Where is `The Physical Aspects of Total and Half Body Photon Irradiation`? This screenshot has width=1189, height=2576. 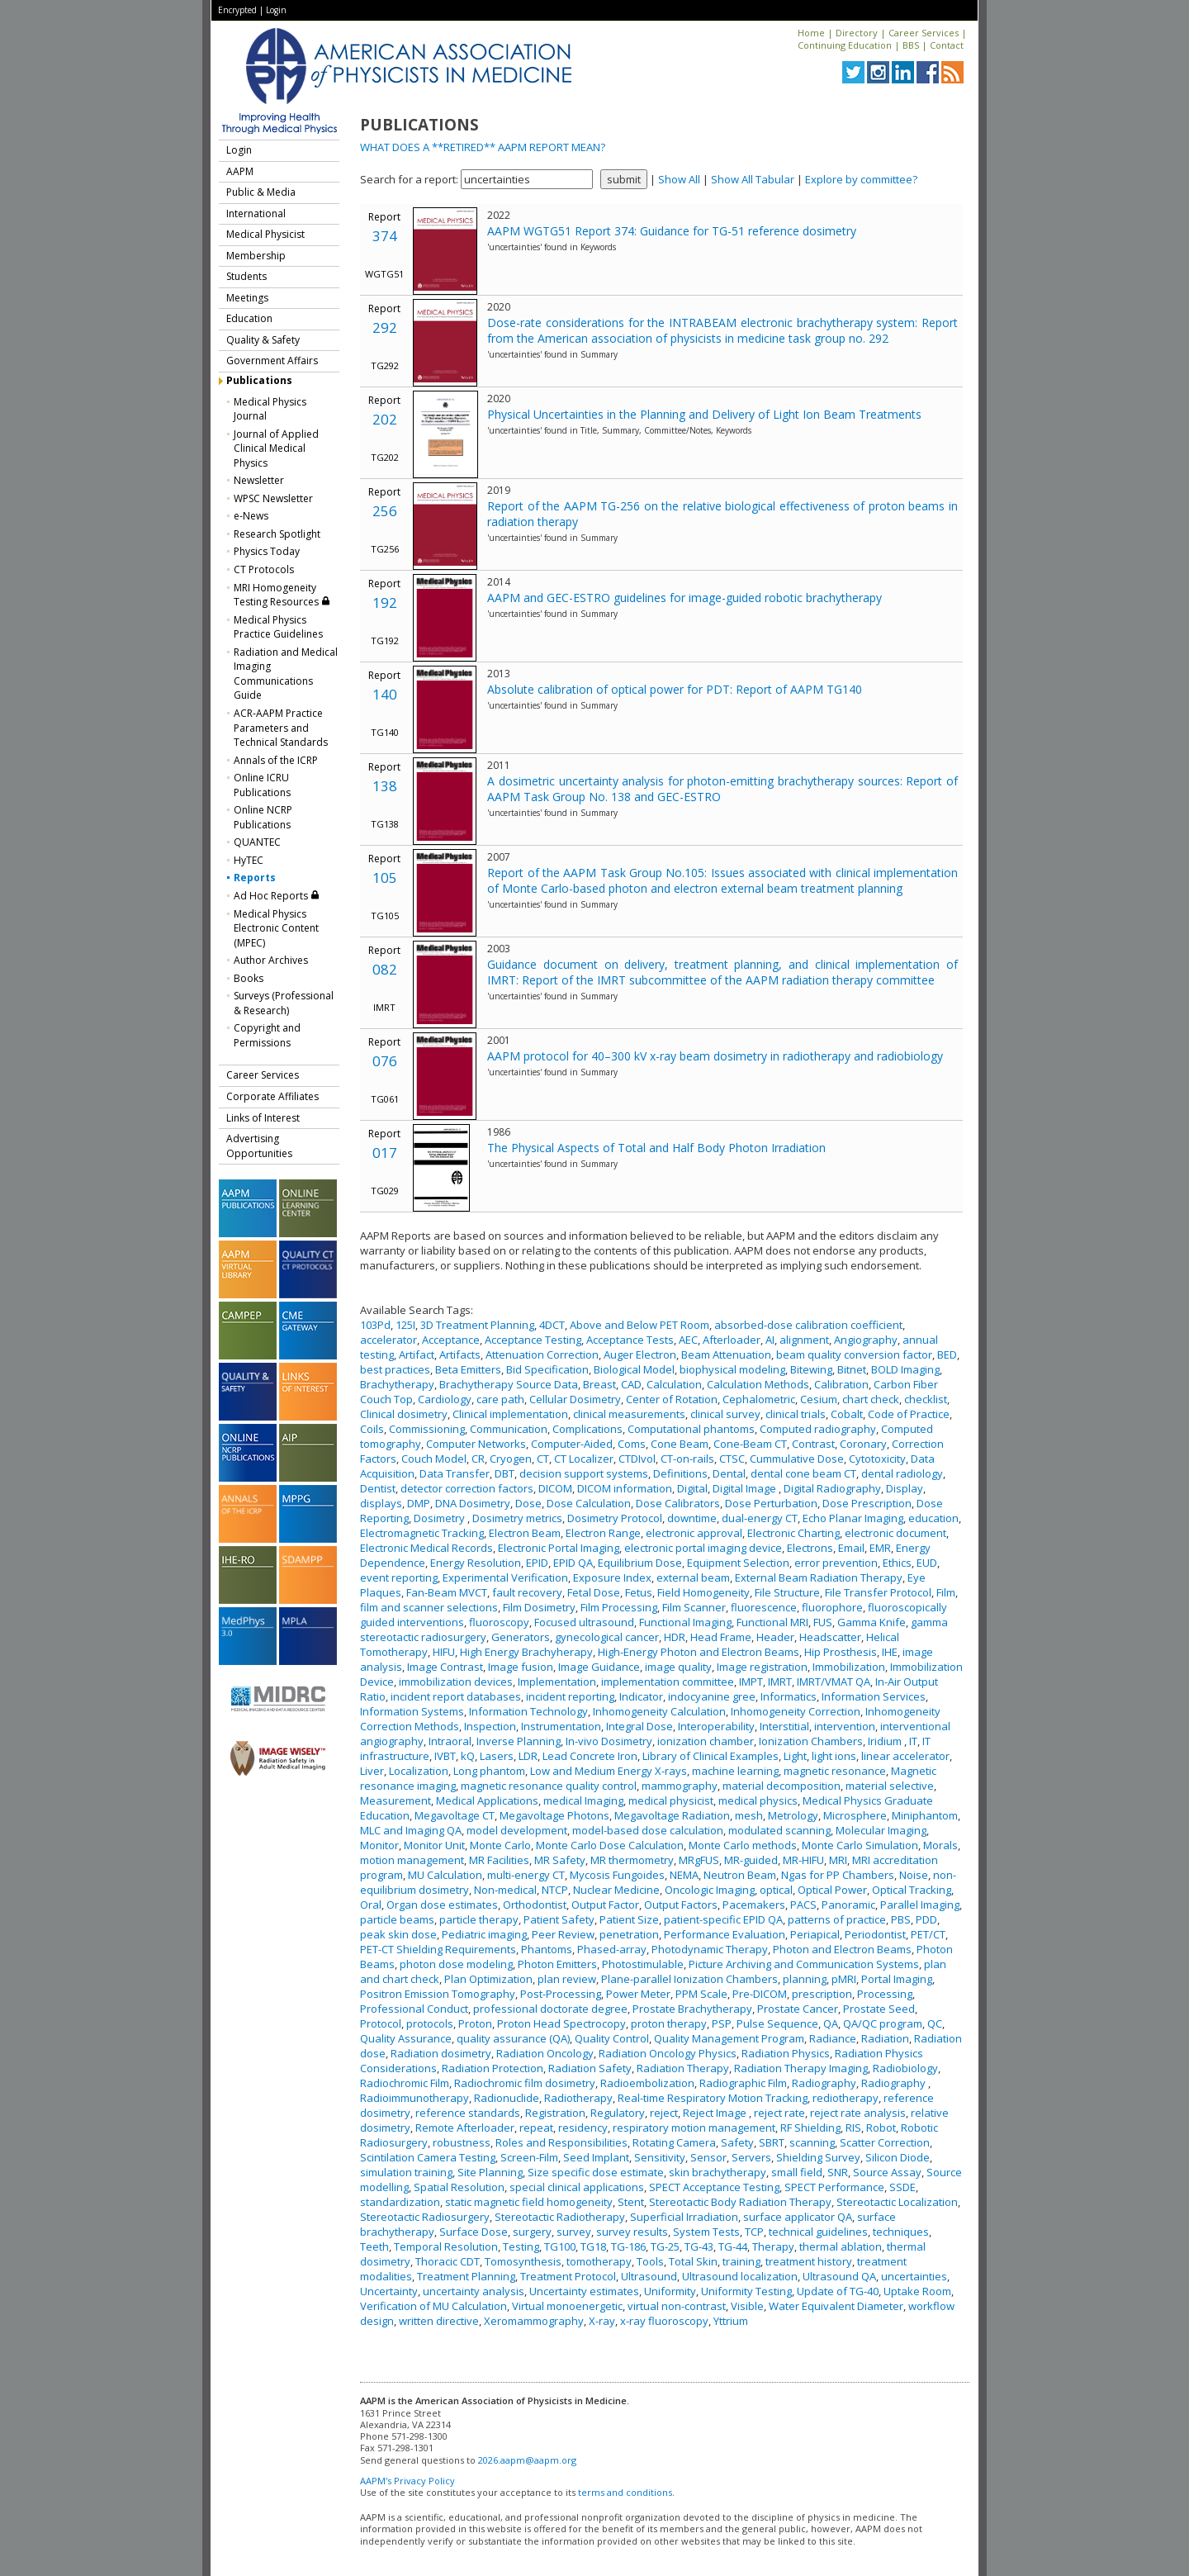 The Physical Aspects of Total and Half Body Photon Irradiation is located at coordinates (656, 1147).